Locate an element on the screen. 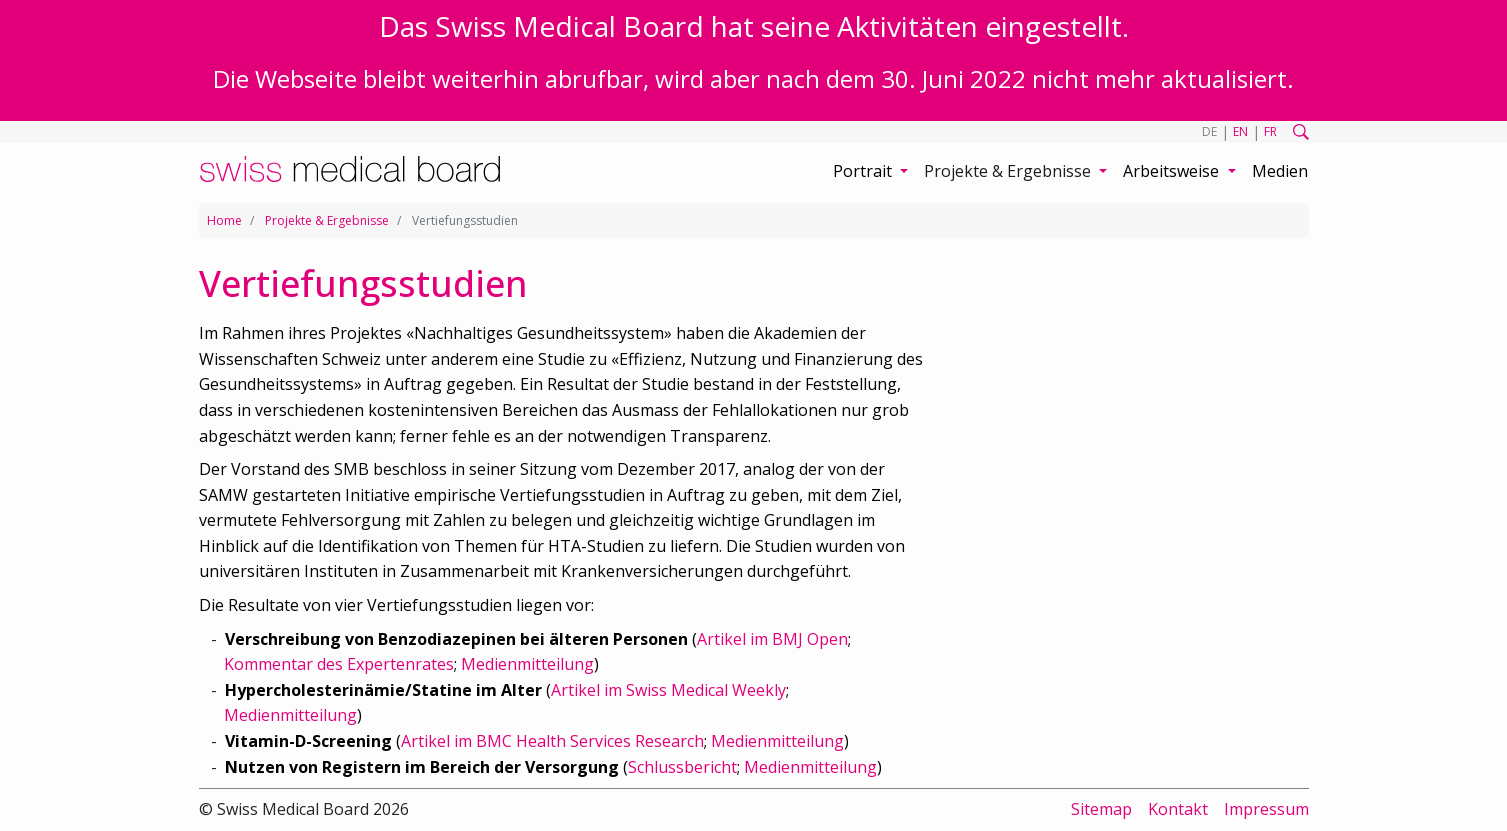 The height and width of the screenshot is (831, 1507). EN is located at coordinates (1240, 131).